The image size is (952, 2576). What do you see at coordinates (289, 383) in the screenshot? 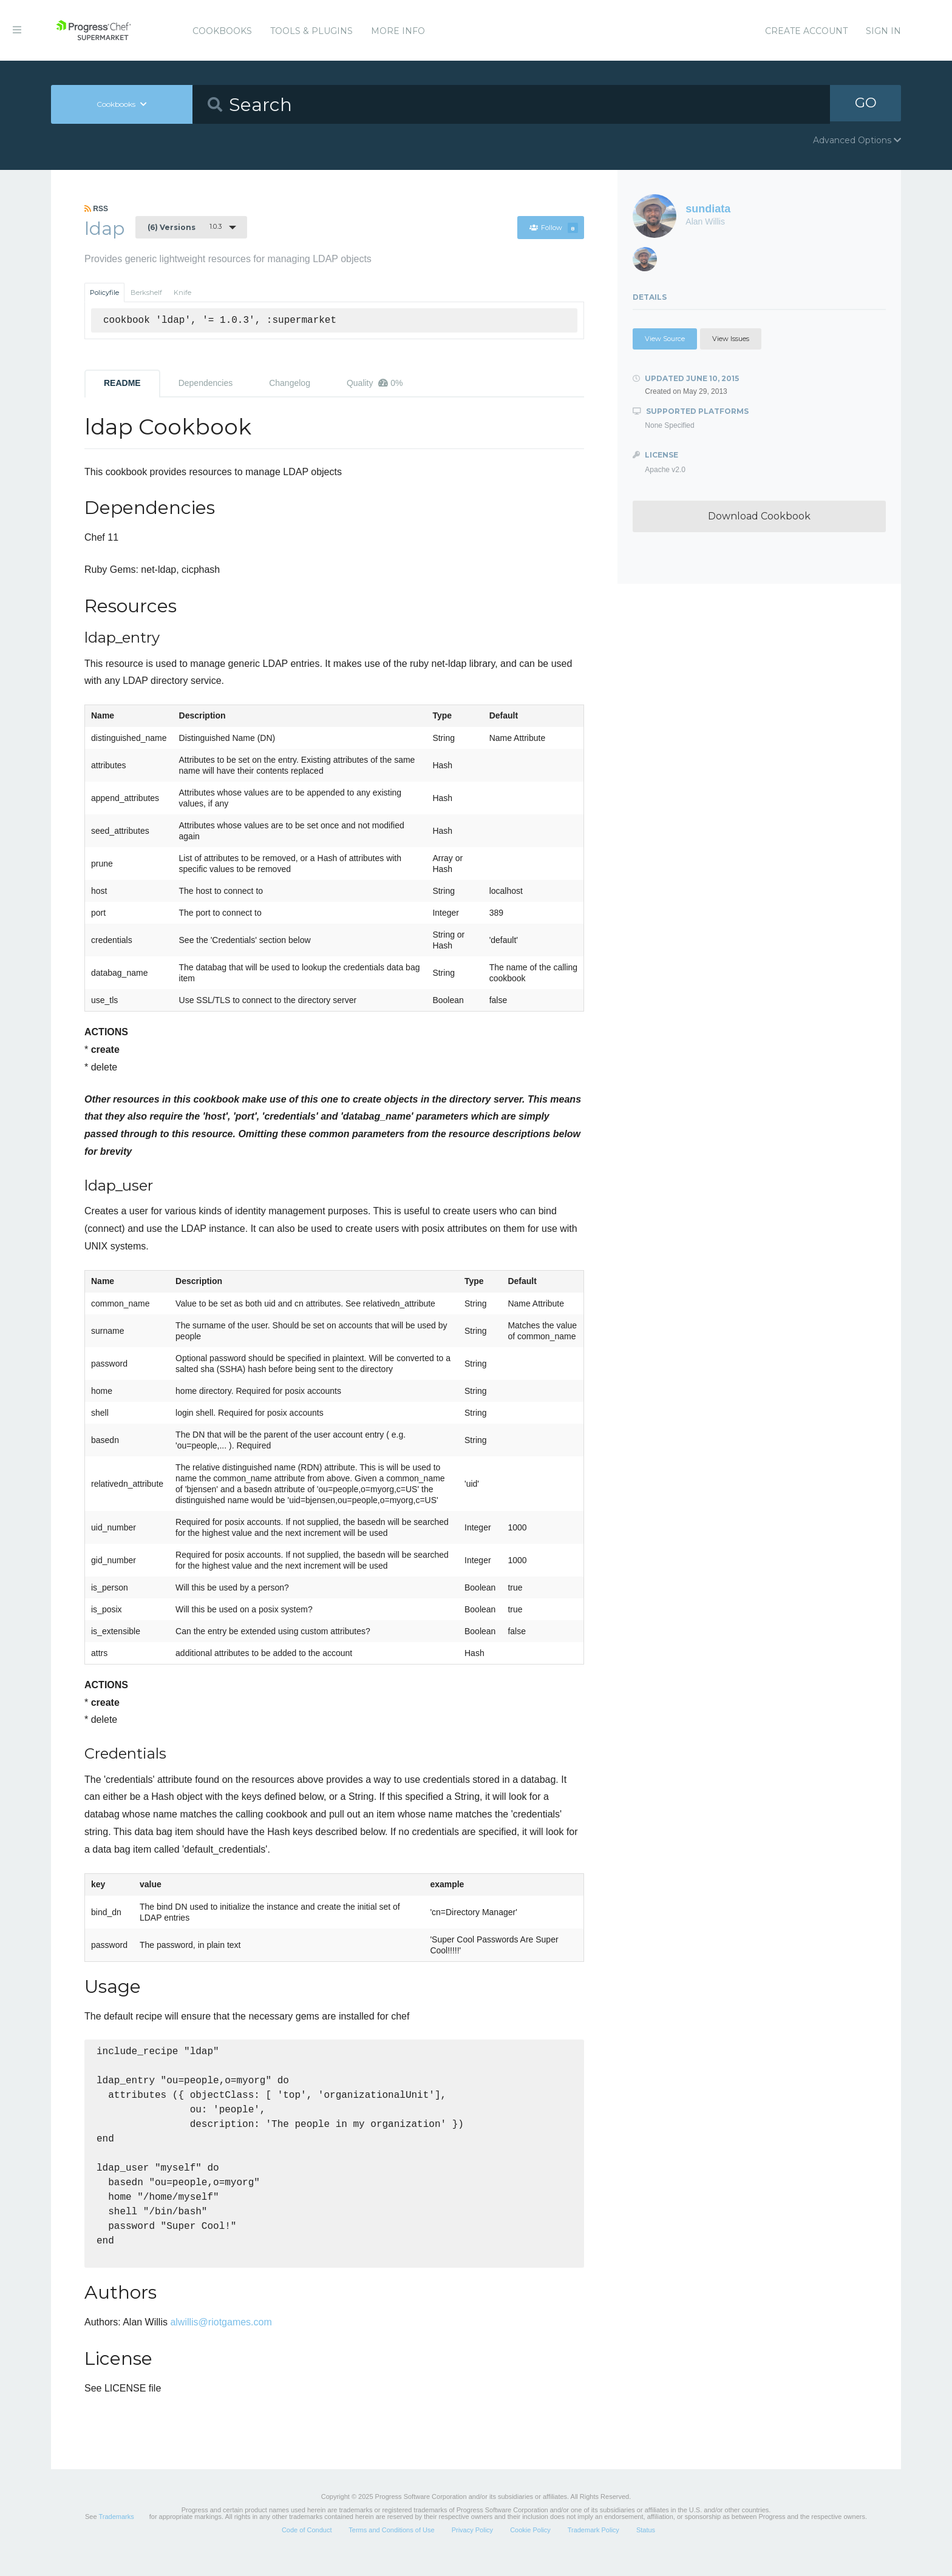
I see `Changelog` at bounding box center [289, 383].